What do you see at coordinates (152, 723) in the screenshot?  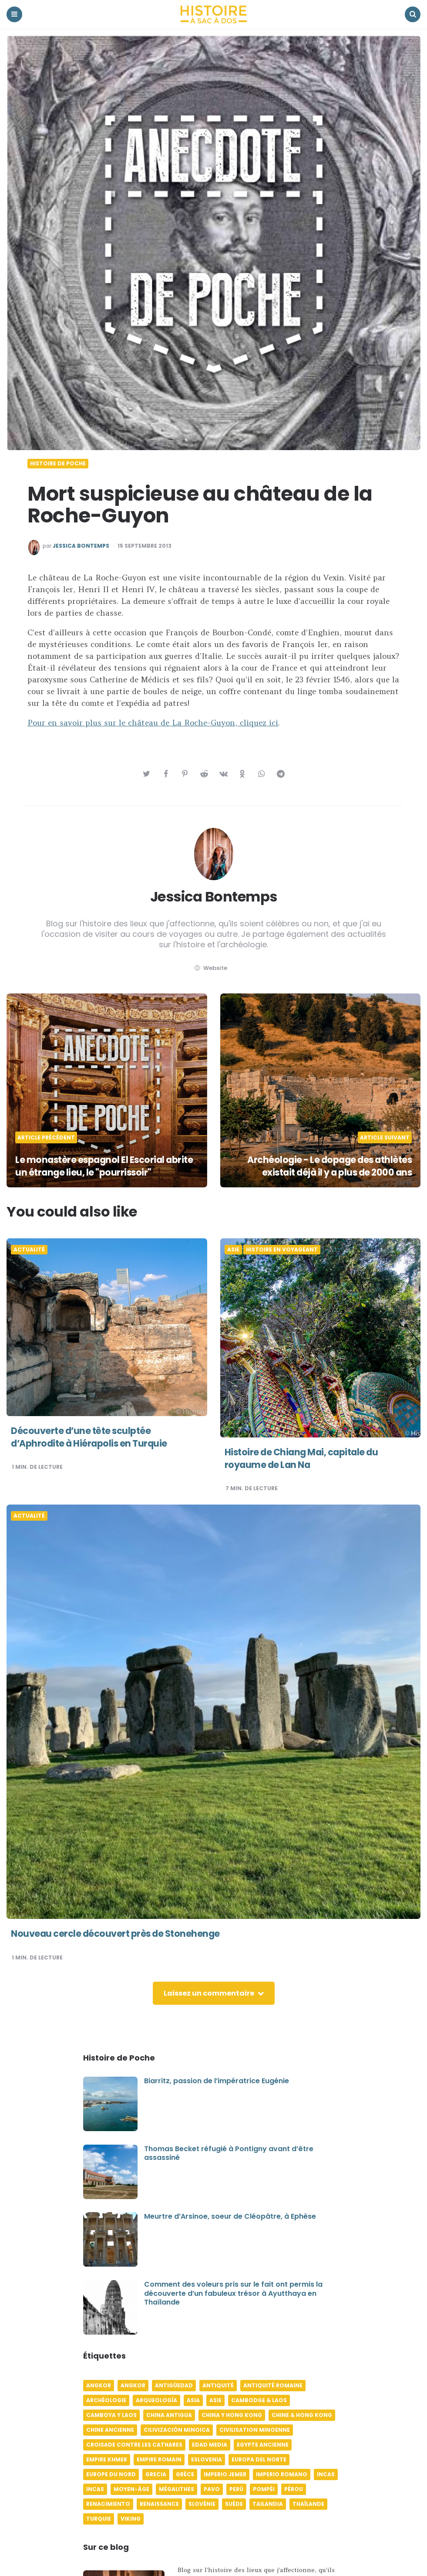 I see `Pour en savoir plus sur le château de La Roche-Guyon, cliquez ici` at bounding box center [152, 723].